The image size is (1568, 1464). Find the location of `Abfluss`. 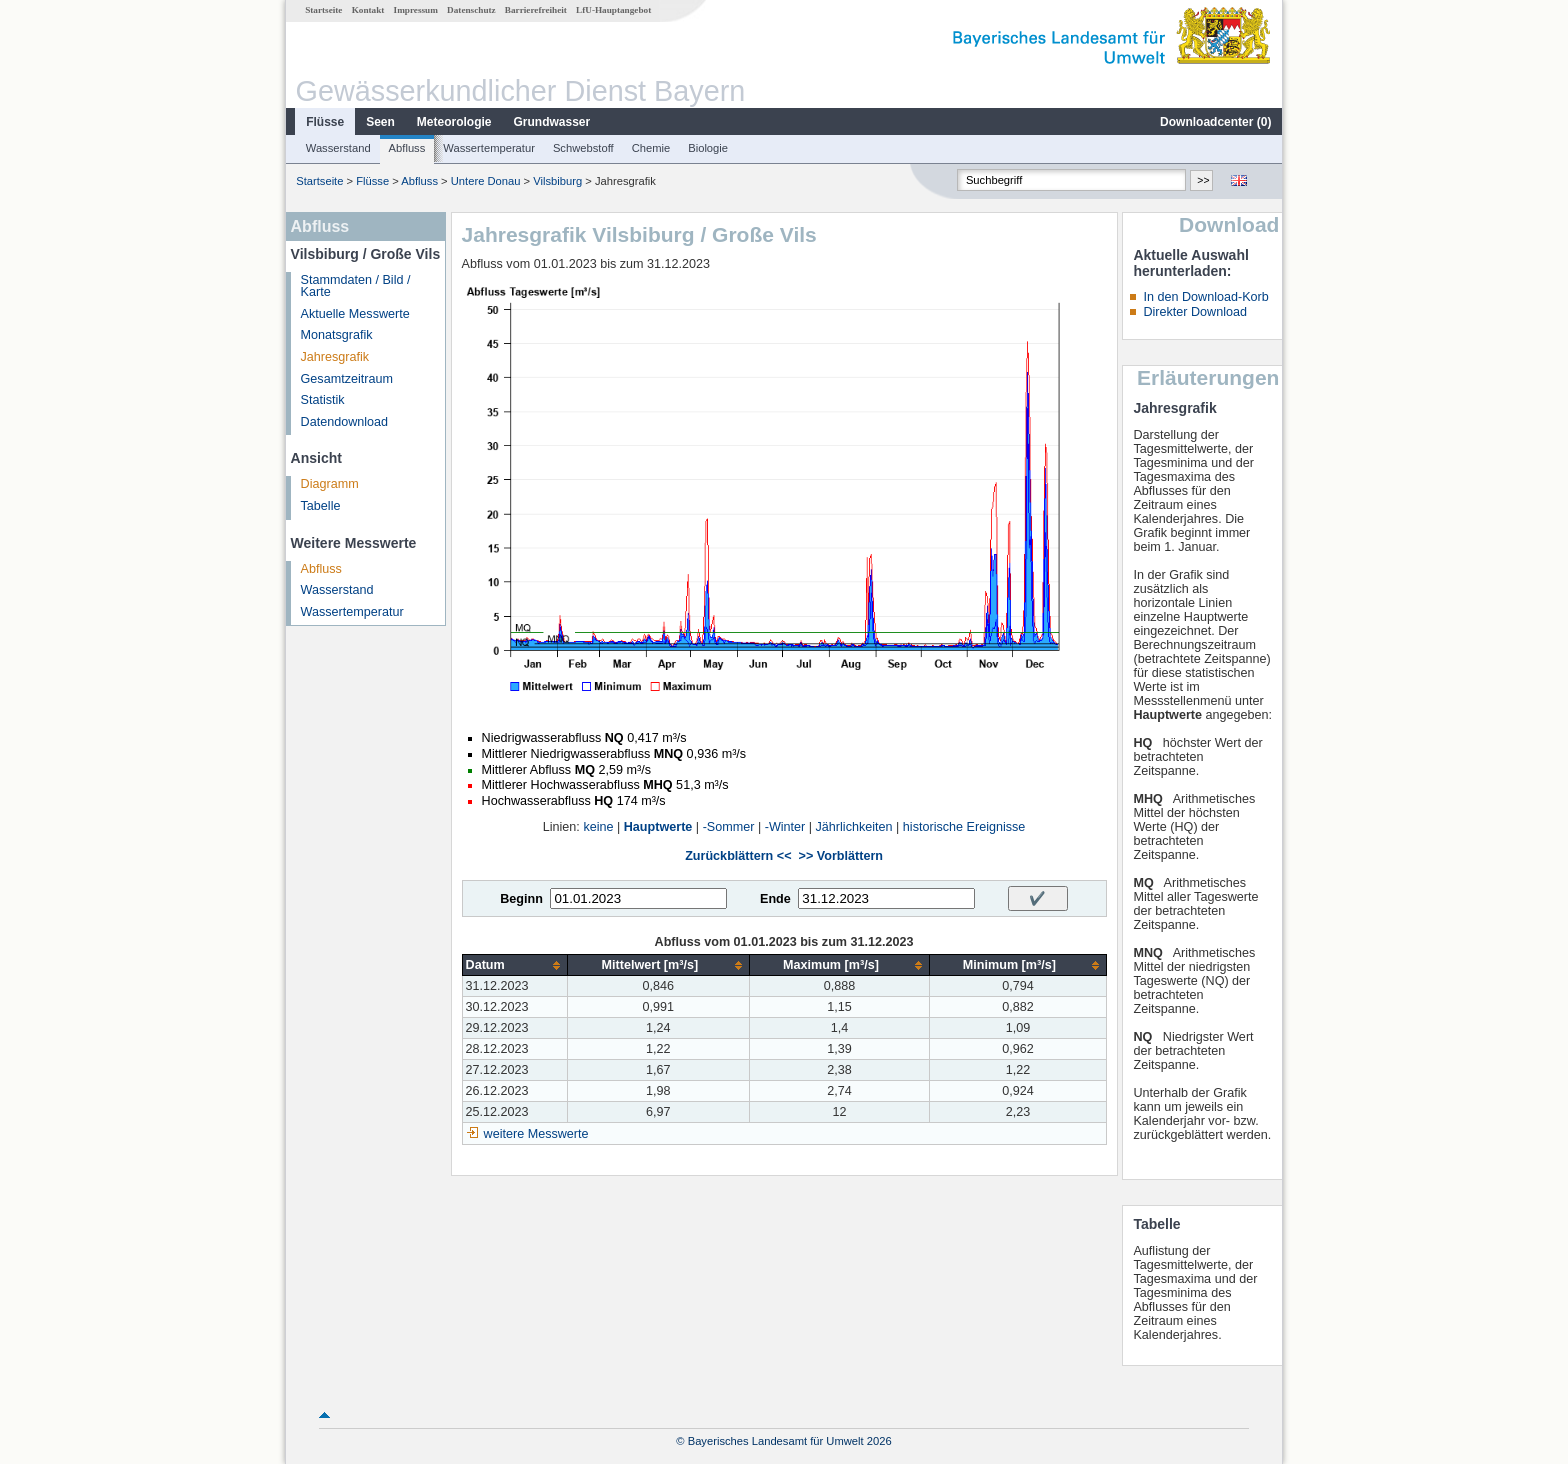

Abfluss is located at coordinates (407, 148).